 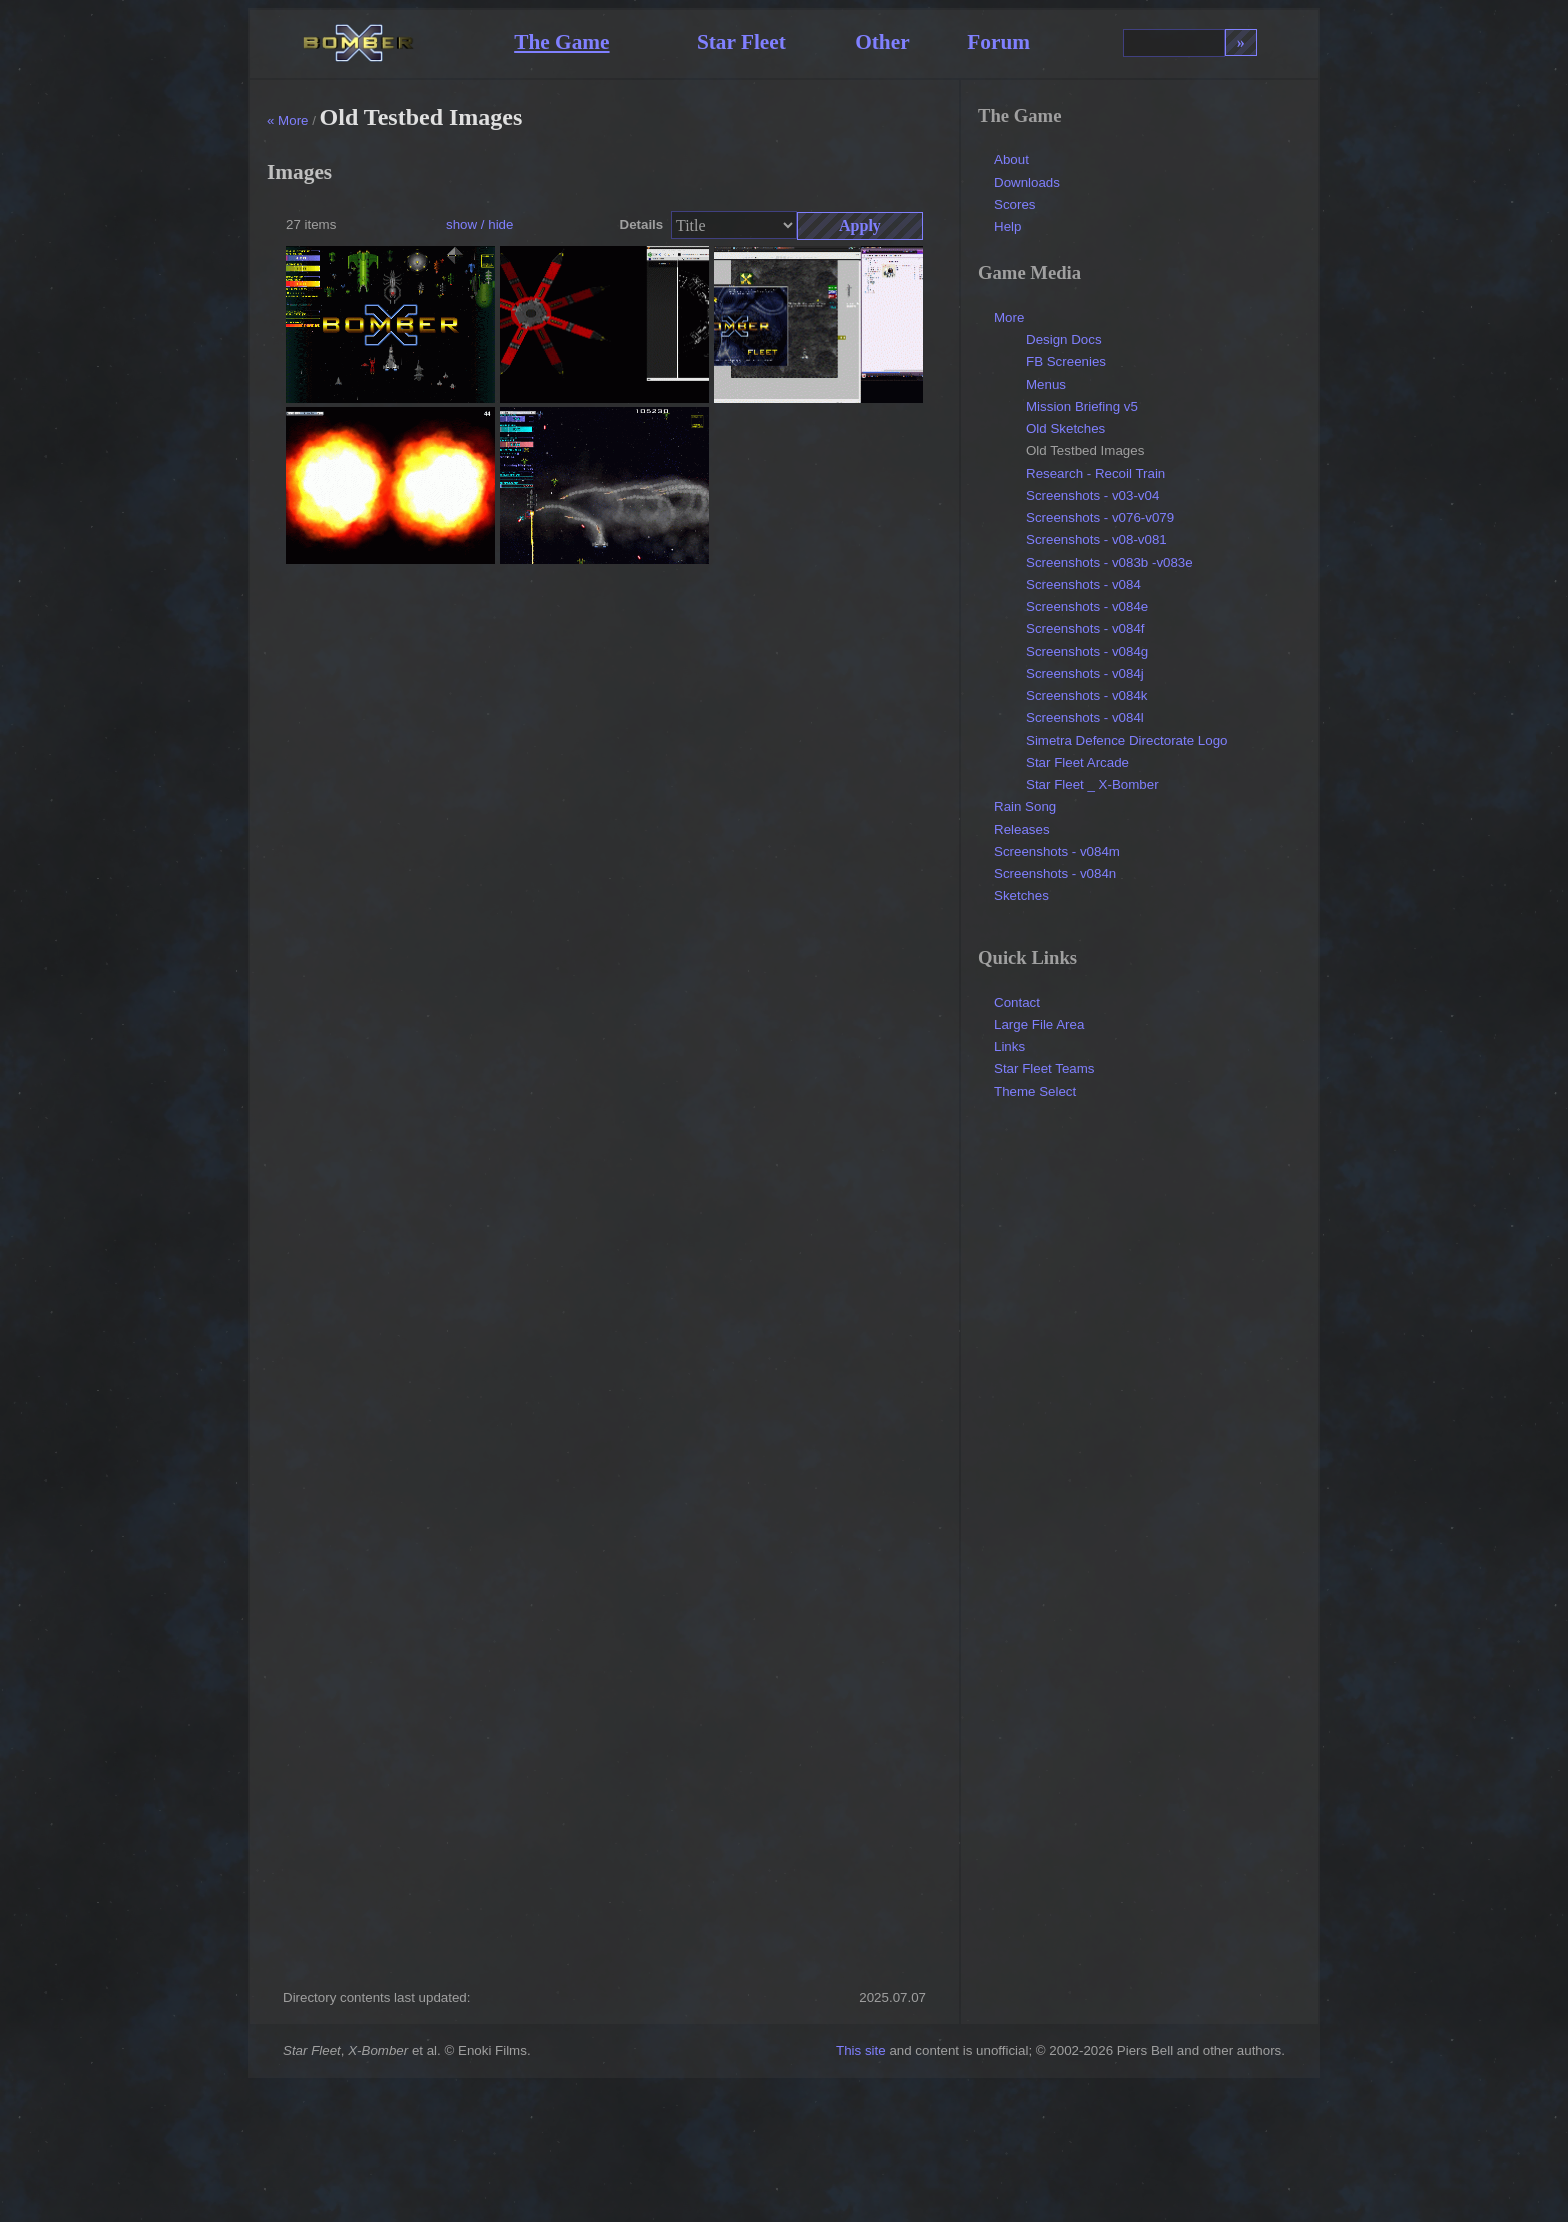 What do you see at coordinates (1039, 1024) in the screenshot?
I see `Large File Area` at bounding box center [1039, 1024].